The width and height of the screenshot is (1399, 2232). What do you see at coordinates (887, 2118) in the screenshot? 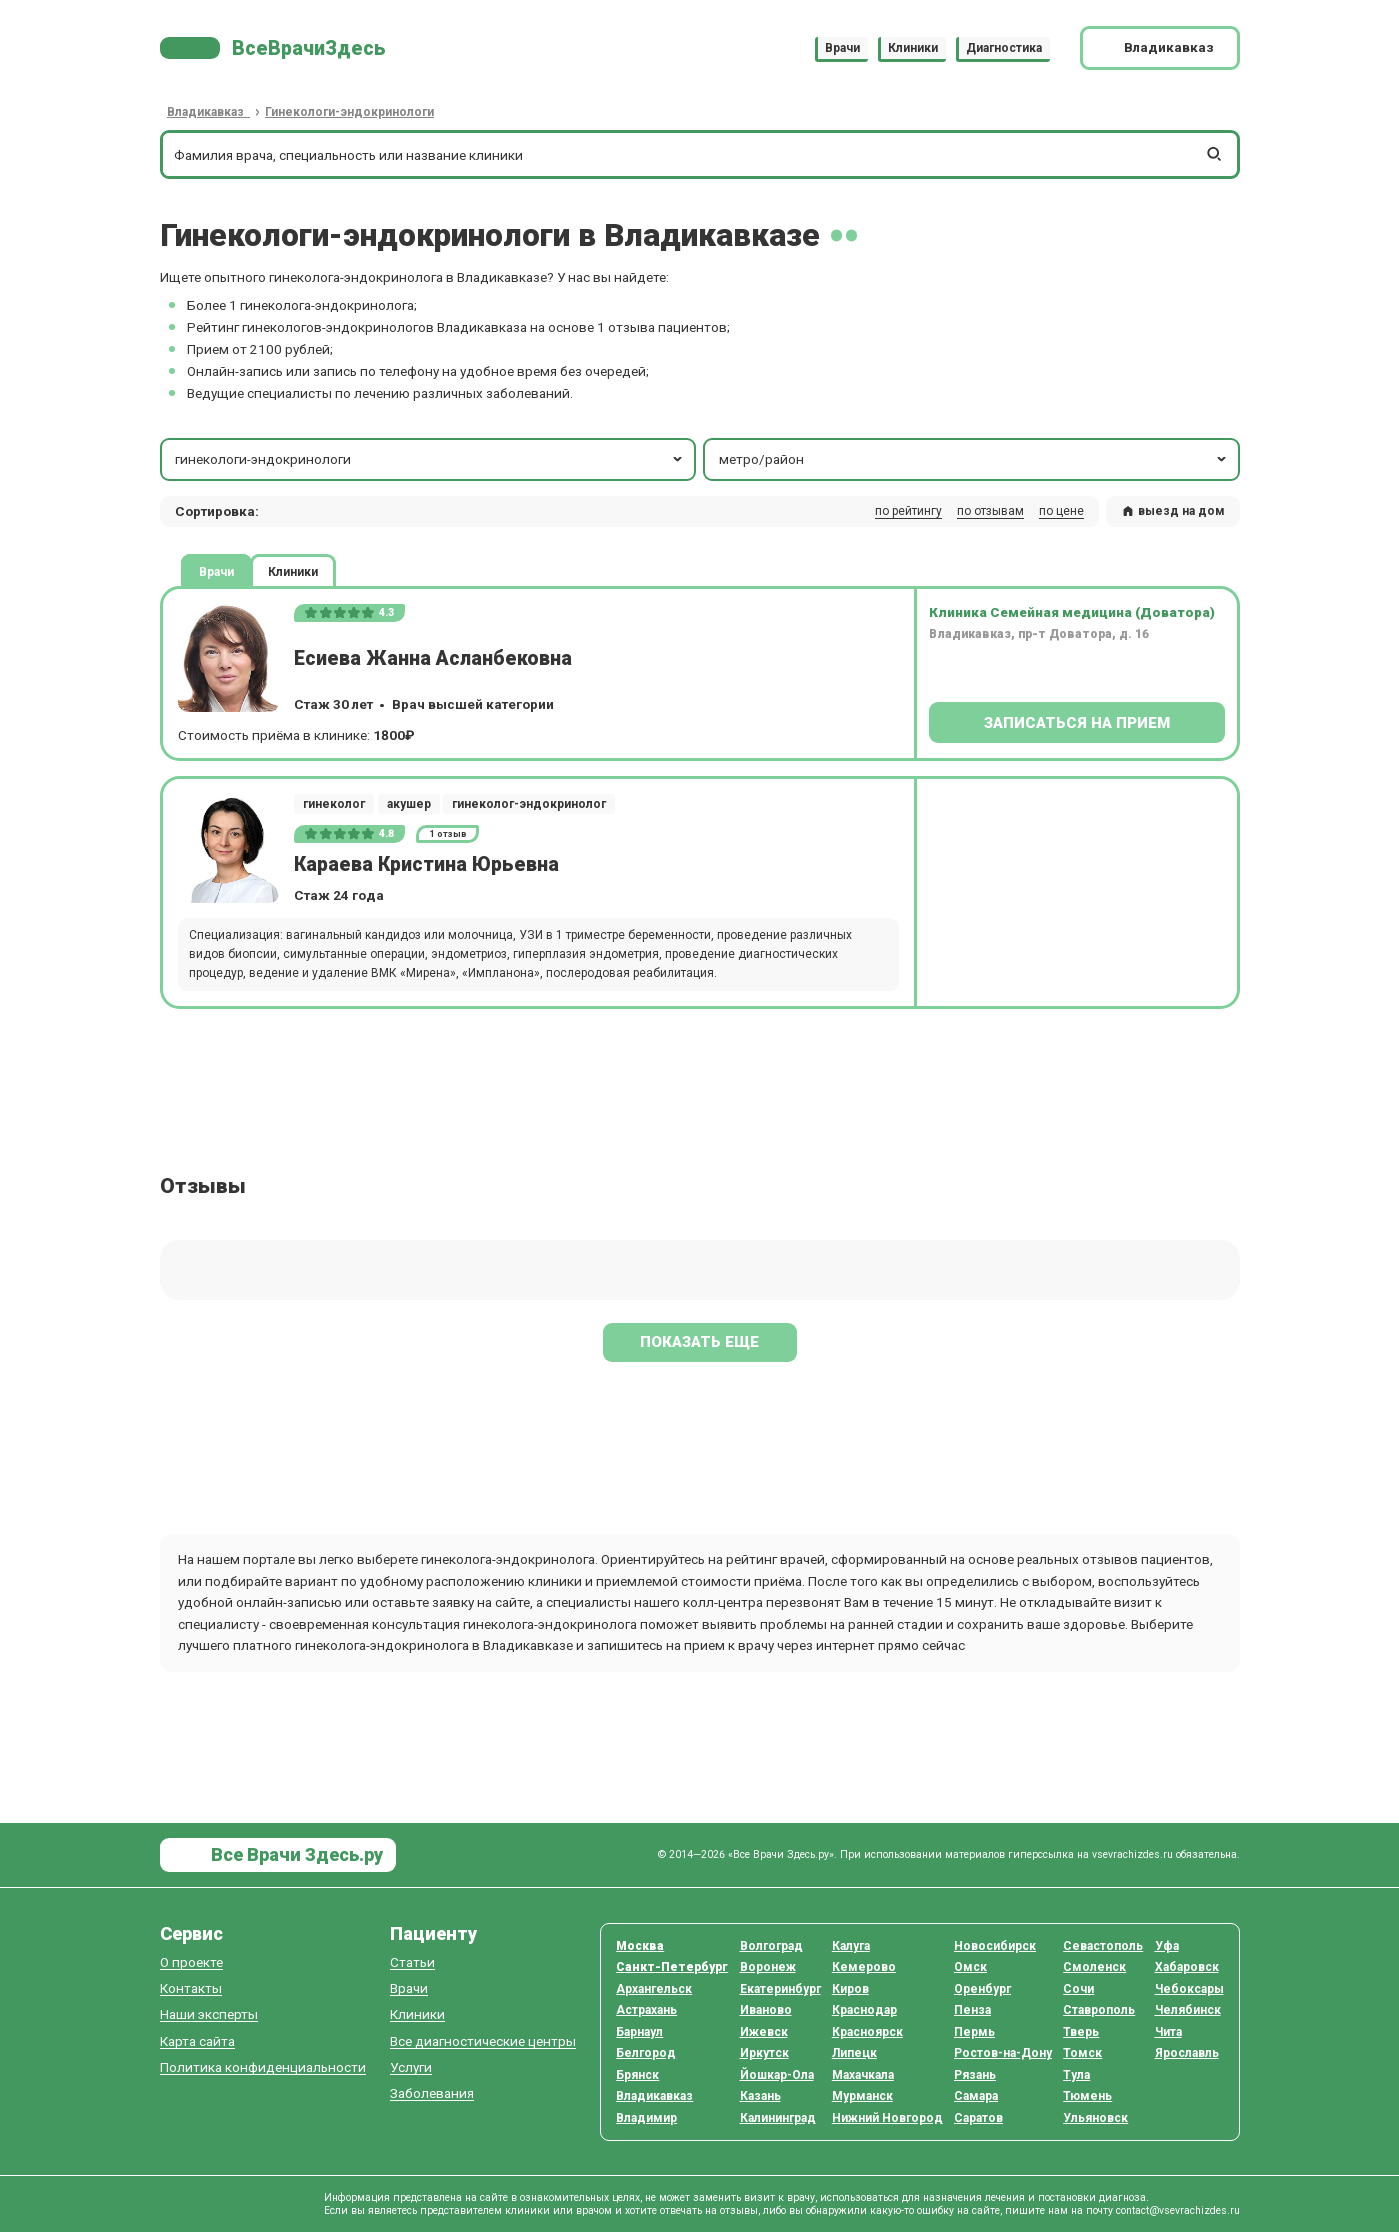
I see `Нижний Новгород` at bounding box center [887, 2118].